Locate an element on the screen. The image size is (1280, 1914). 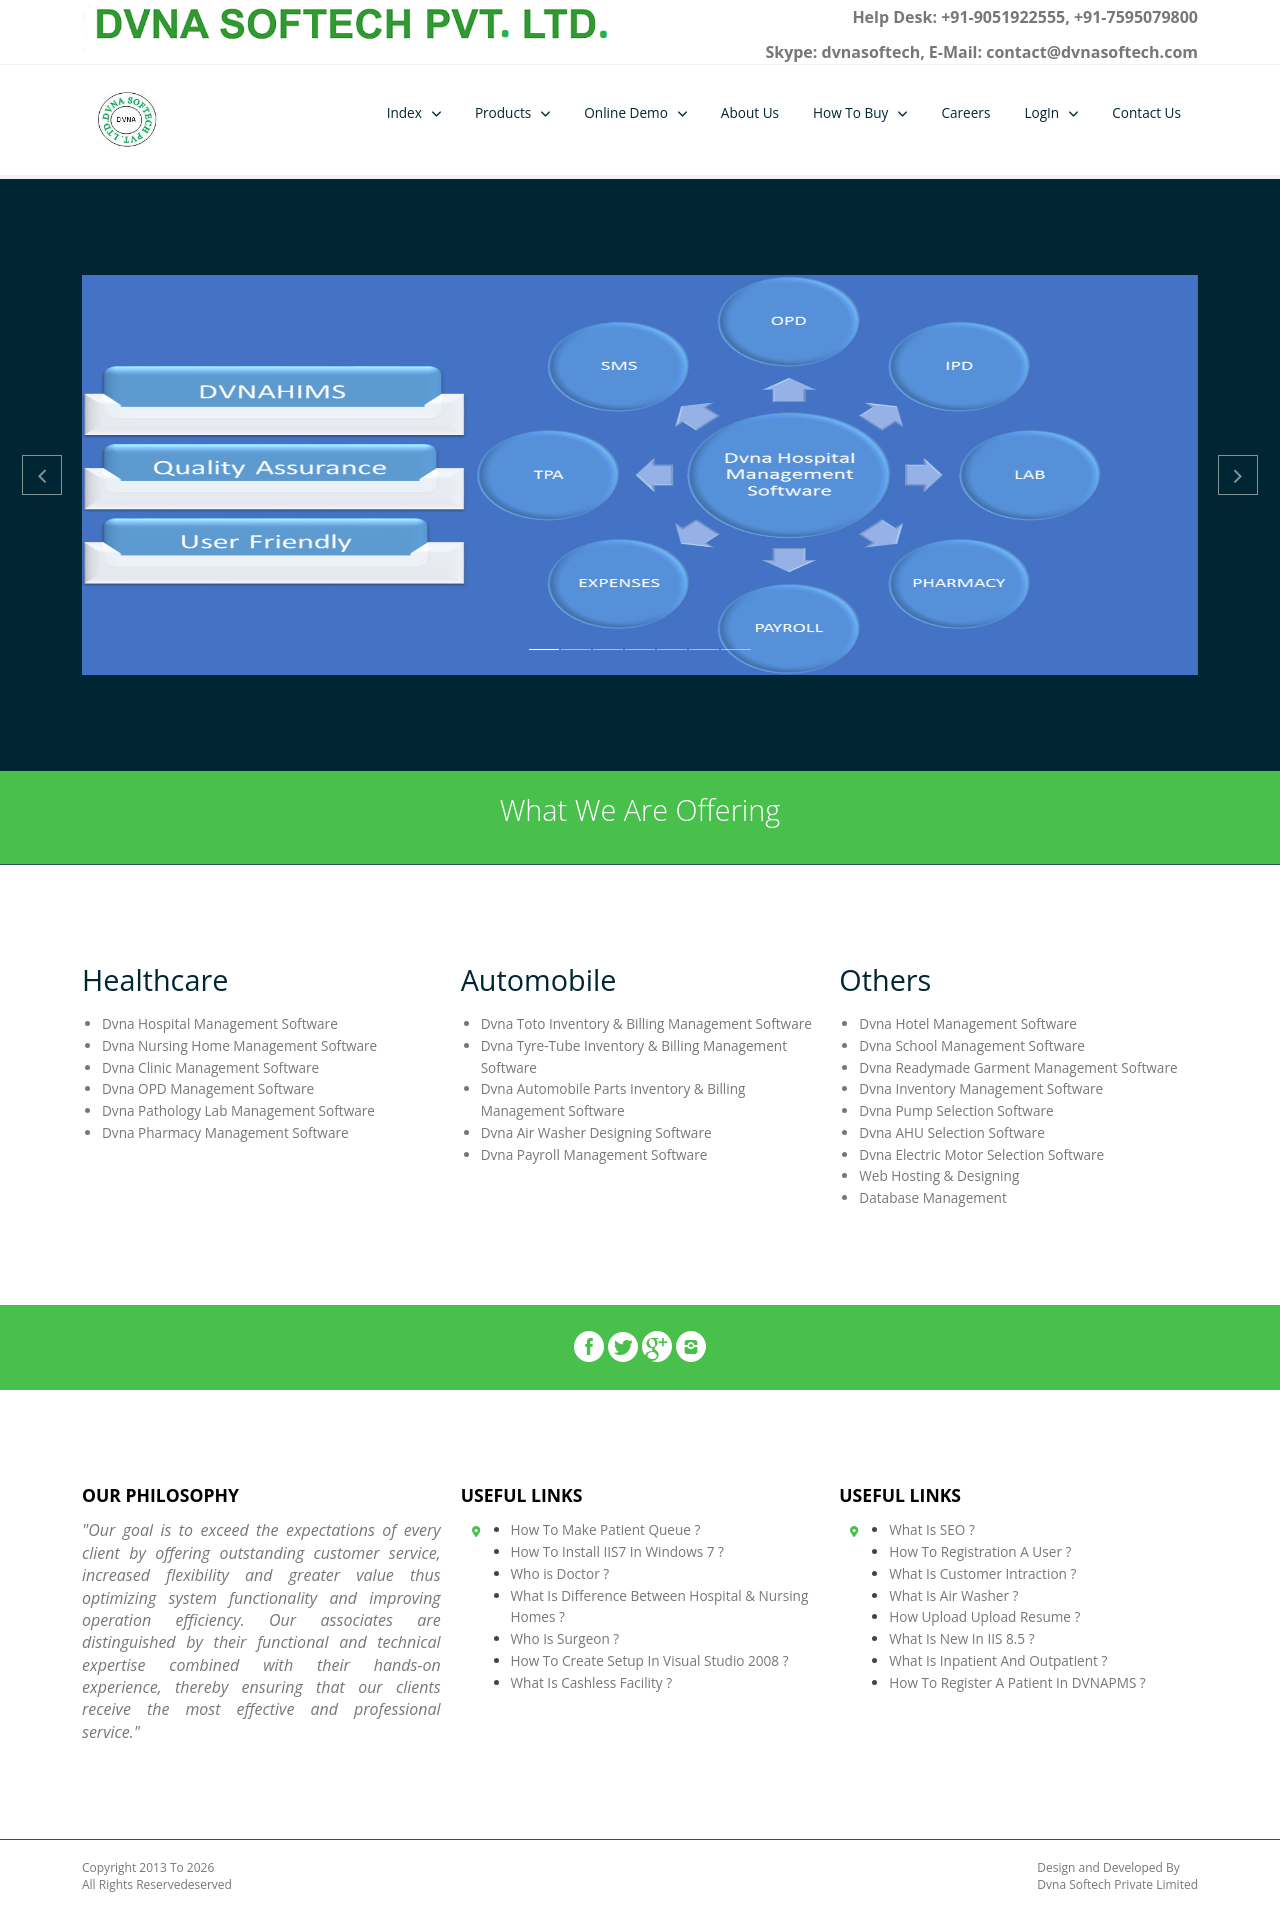
How To Install IIS7 In Windows 7 ? is located at coordinates (617, 1551).